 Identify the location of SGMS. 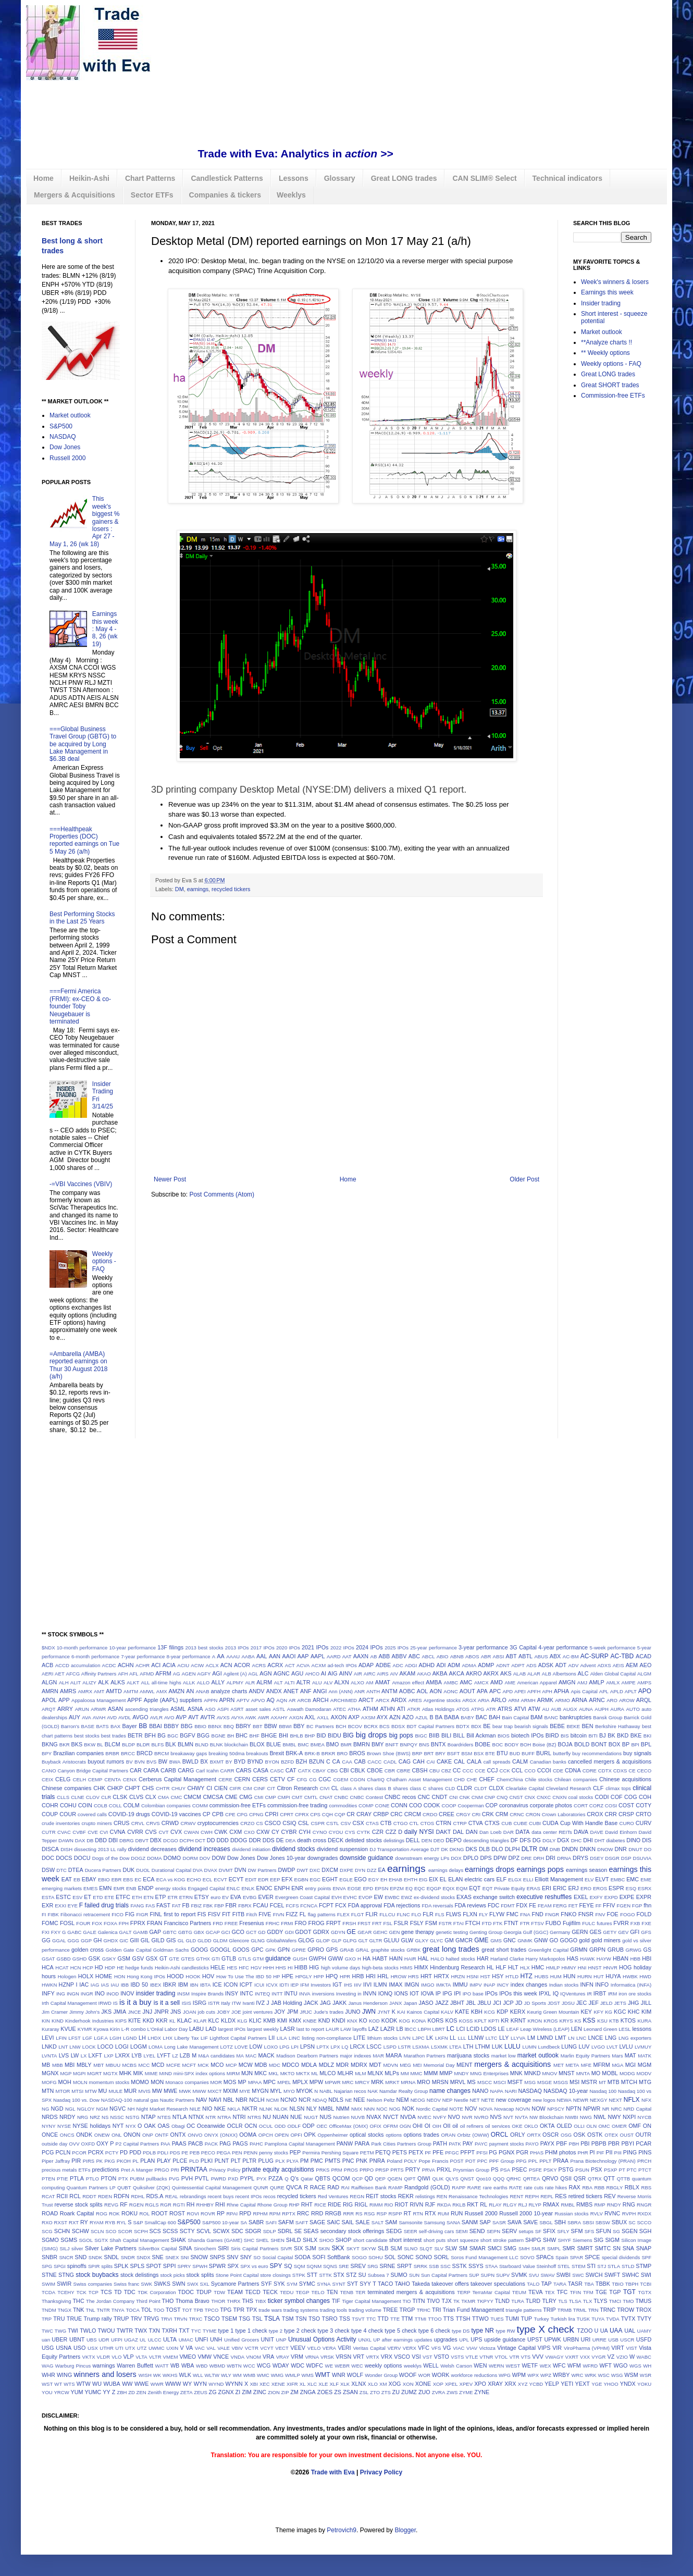
(68, 2240).